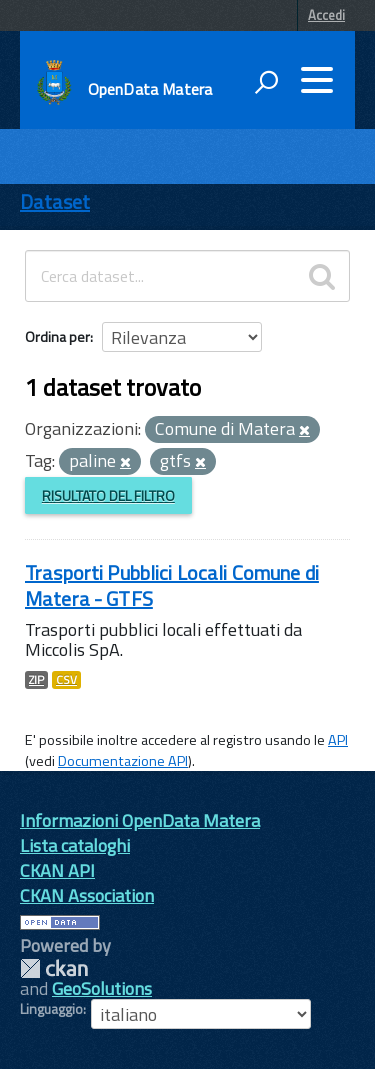 Image resolution: width=375 pixels, height=1069 pixels. What do you see at coordinates (150, 89) in the screenshot?
I see `OpenData Matera` at bounding box center [150, 89].